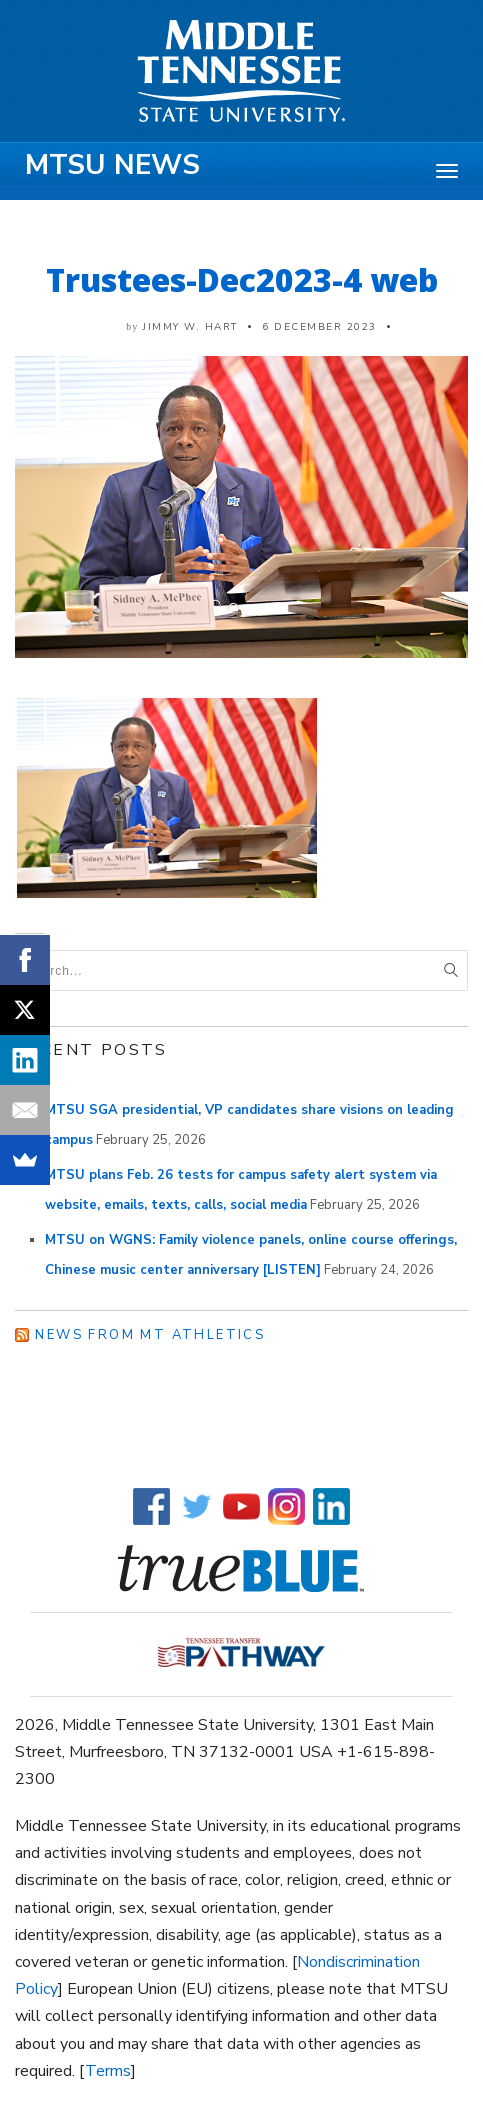 The width and height of the screenshot is (483, 2120). I want to click on Terms, so click(108, 2071).